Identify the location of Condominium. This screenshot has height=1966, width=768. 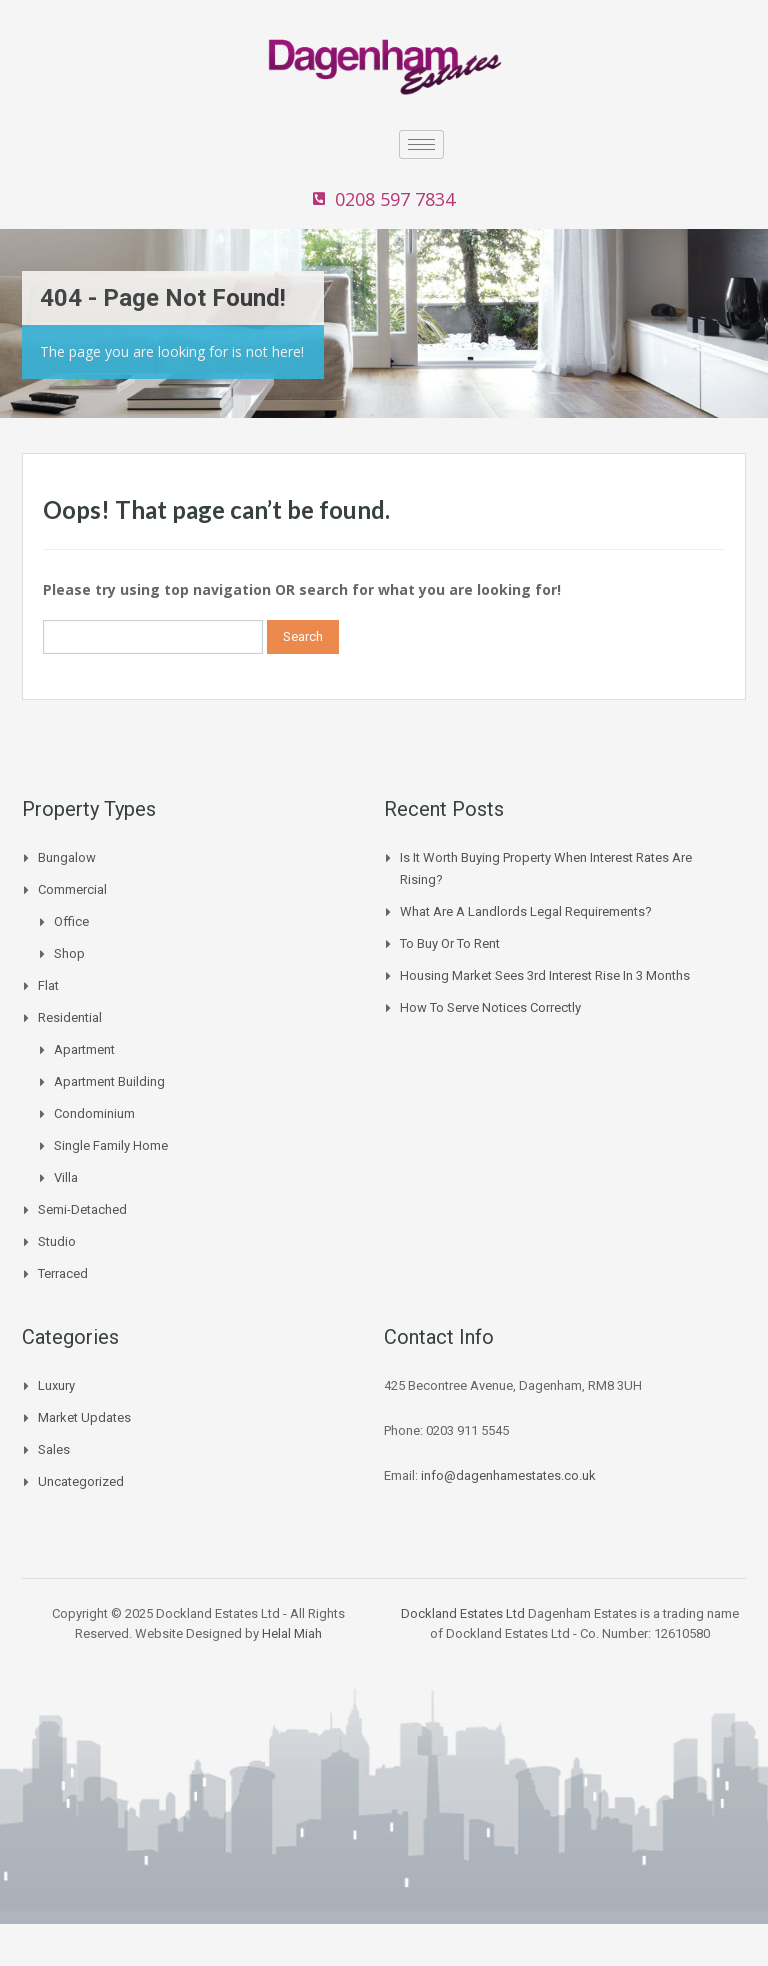
(94, 1113).